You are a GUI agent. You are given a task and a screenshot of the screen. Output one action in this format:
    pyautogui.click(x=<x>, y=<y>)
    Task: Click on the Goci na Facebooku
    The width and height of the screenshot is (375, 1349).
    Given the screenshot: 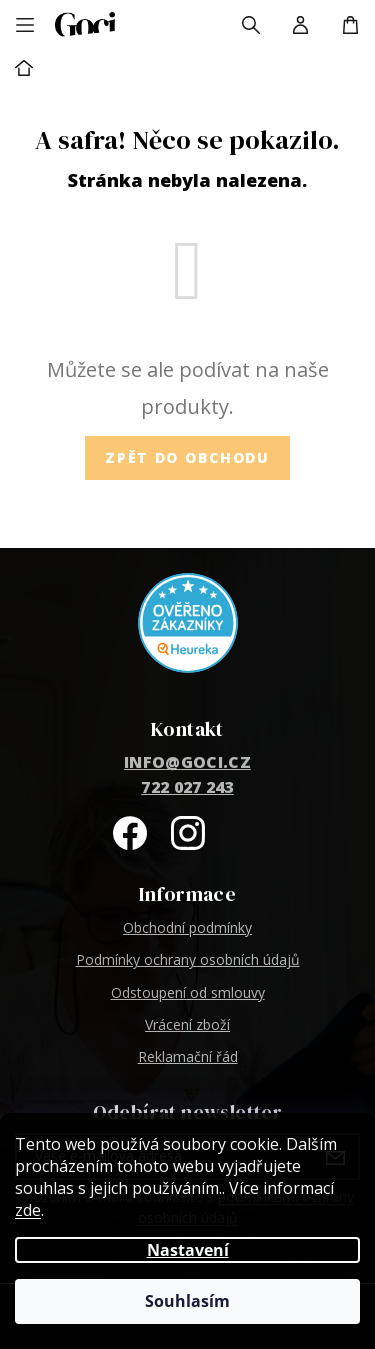 What is the action you would take?
    pyautogui.click(x=130, y=833)
    